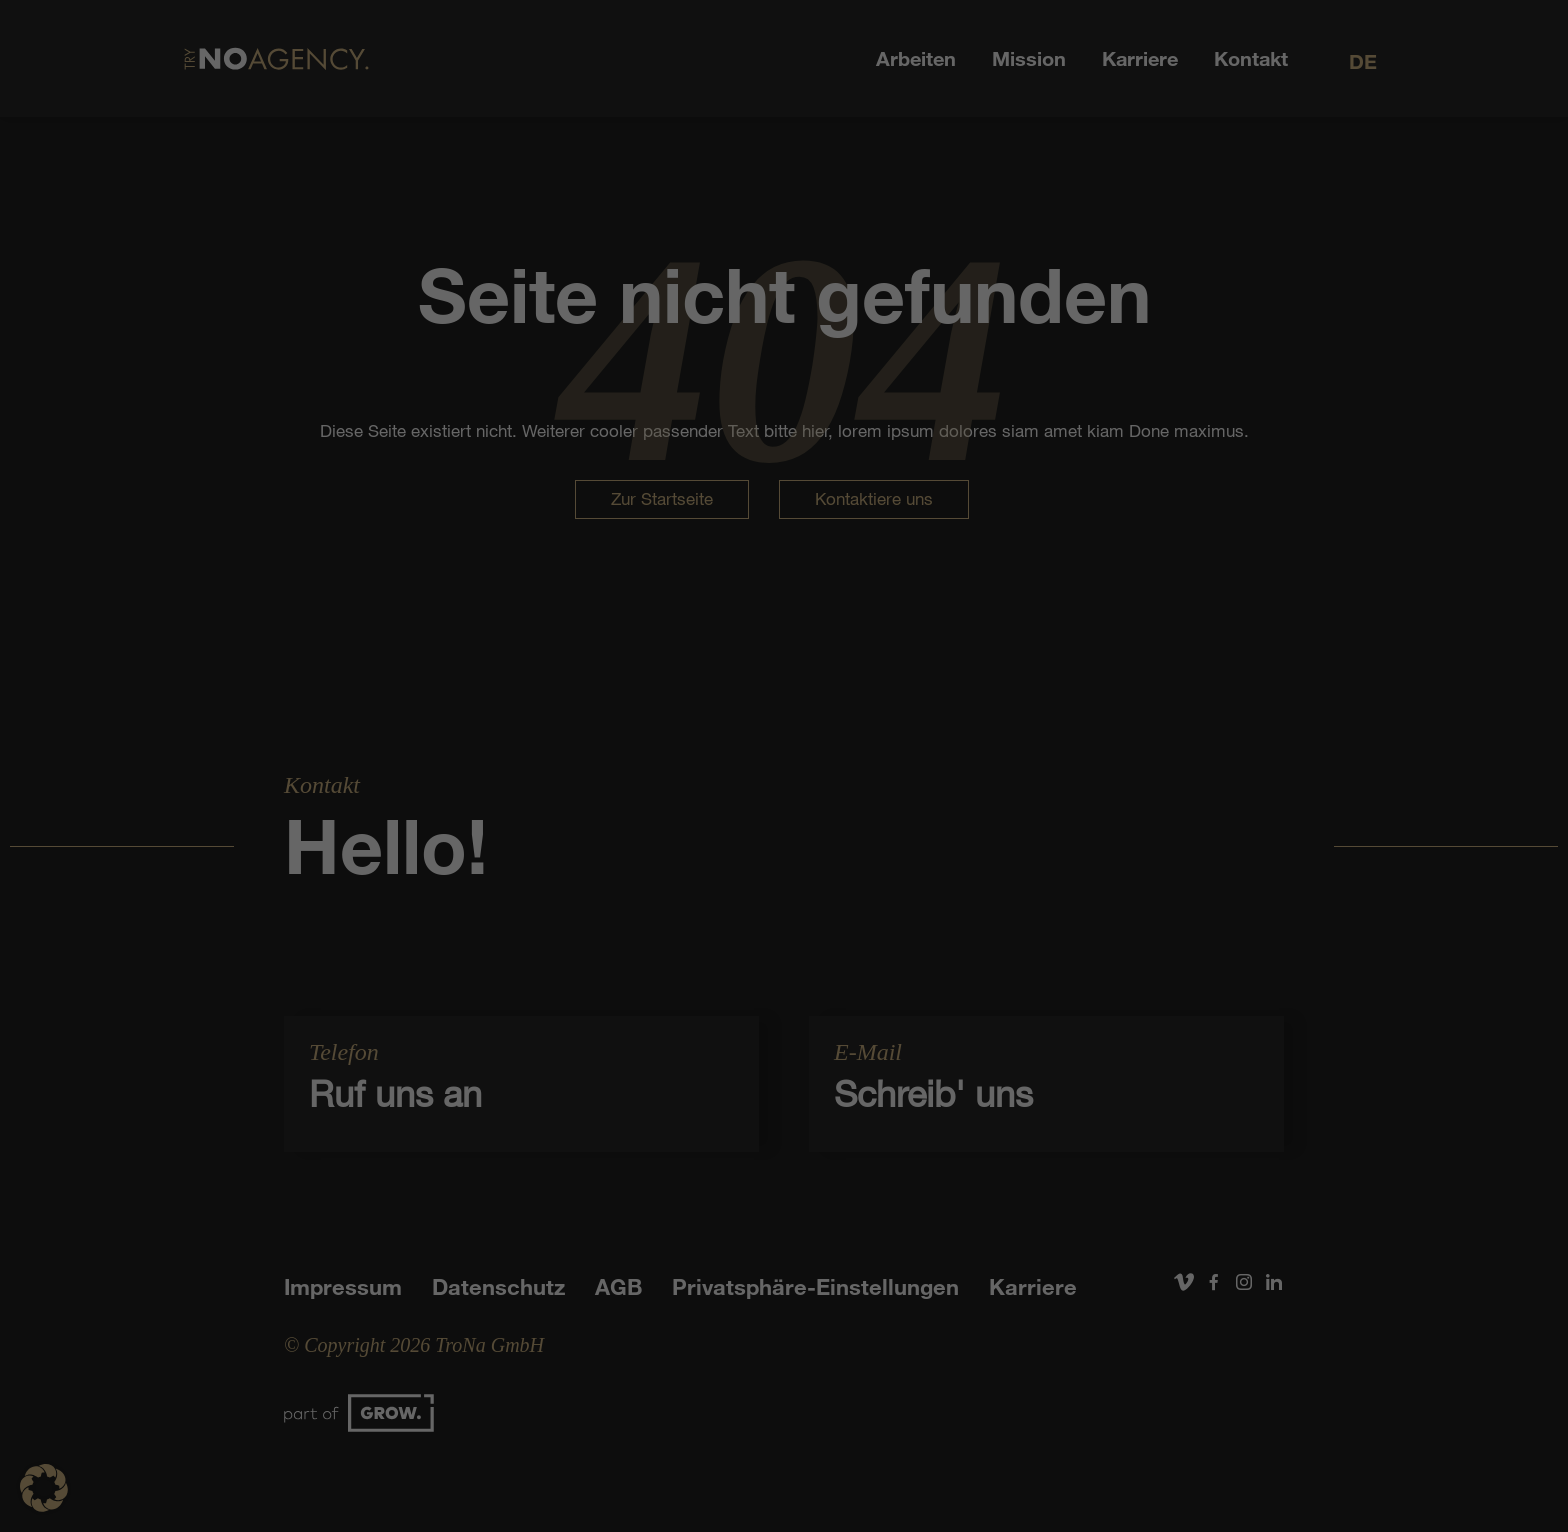 This screenshot has height=1532, width=1568. What do you see at coordinates (784, 886) in the screenshot?
I see `Speichern [button]` at bounding box center [784, 886].